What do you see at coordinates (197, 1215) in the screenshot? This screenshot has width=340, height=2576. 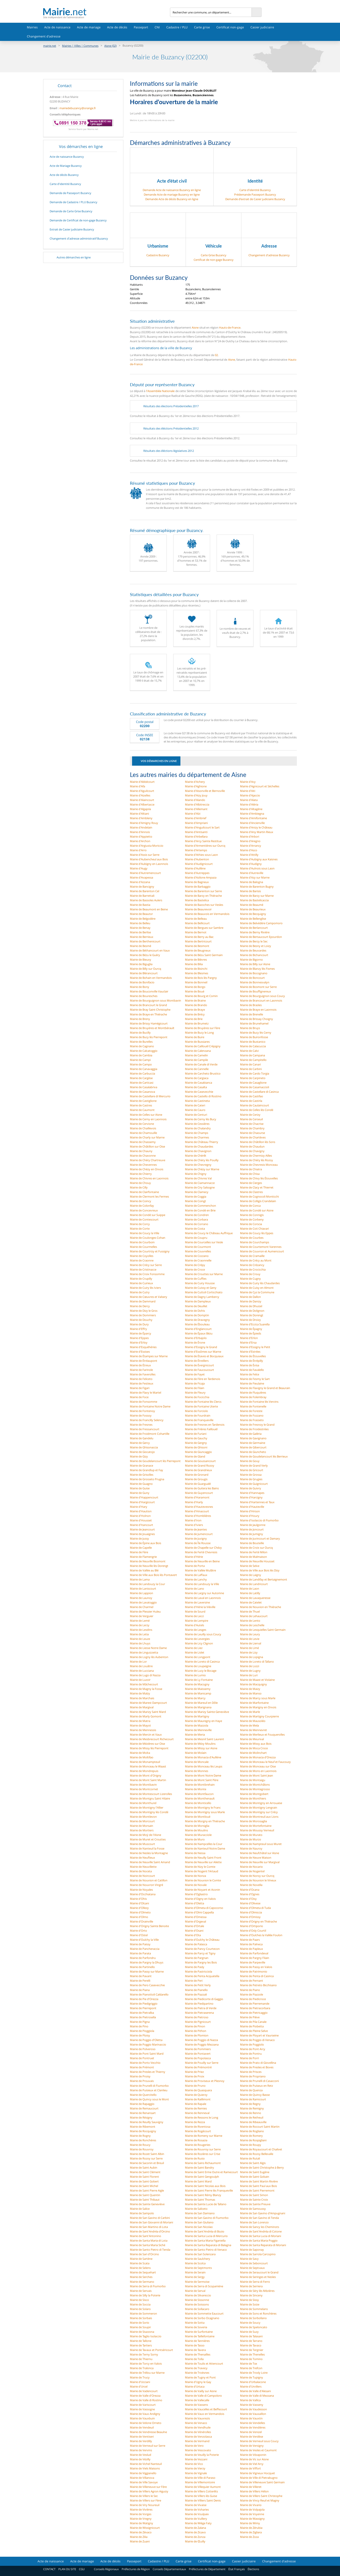 I see `Mairie de Condren` at bounding box center [197, 1215].